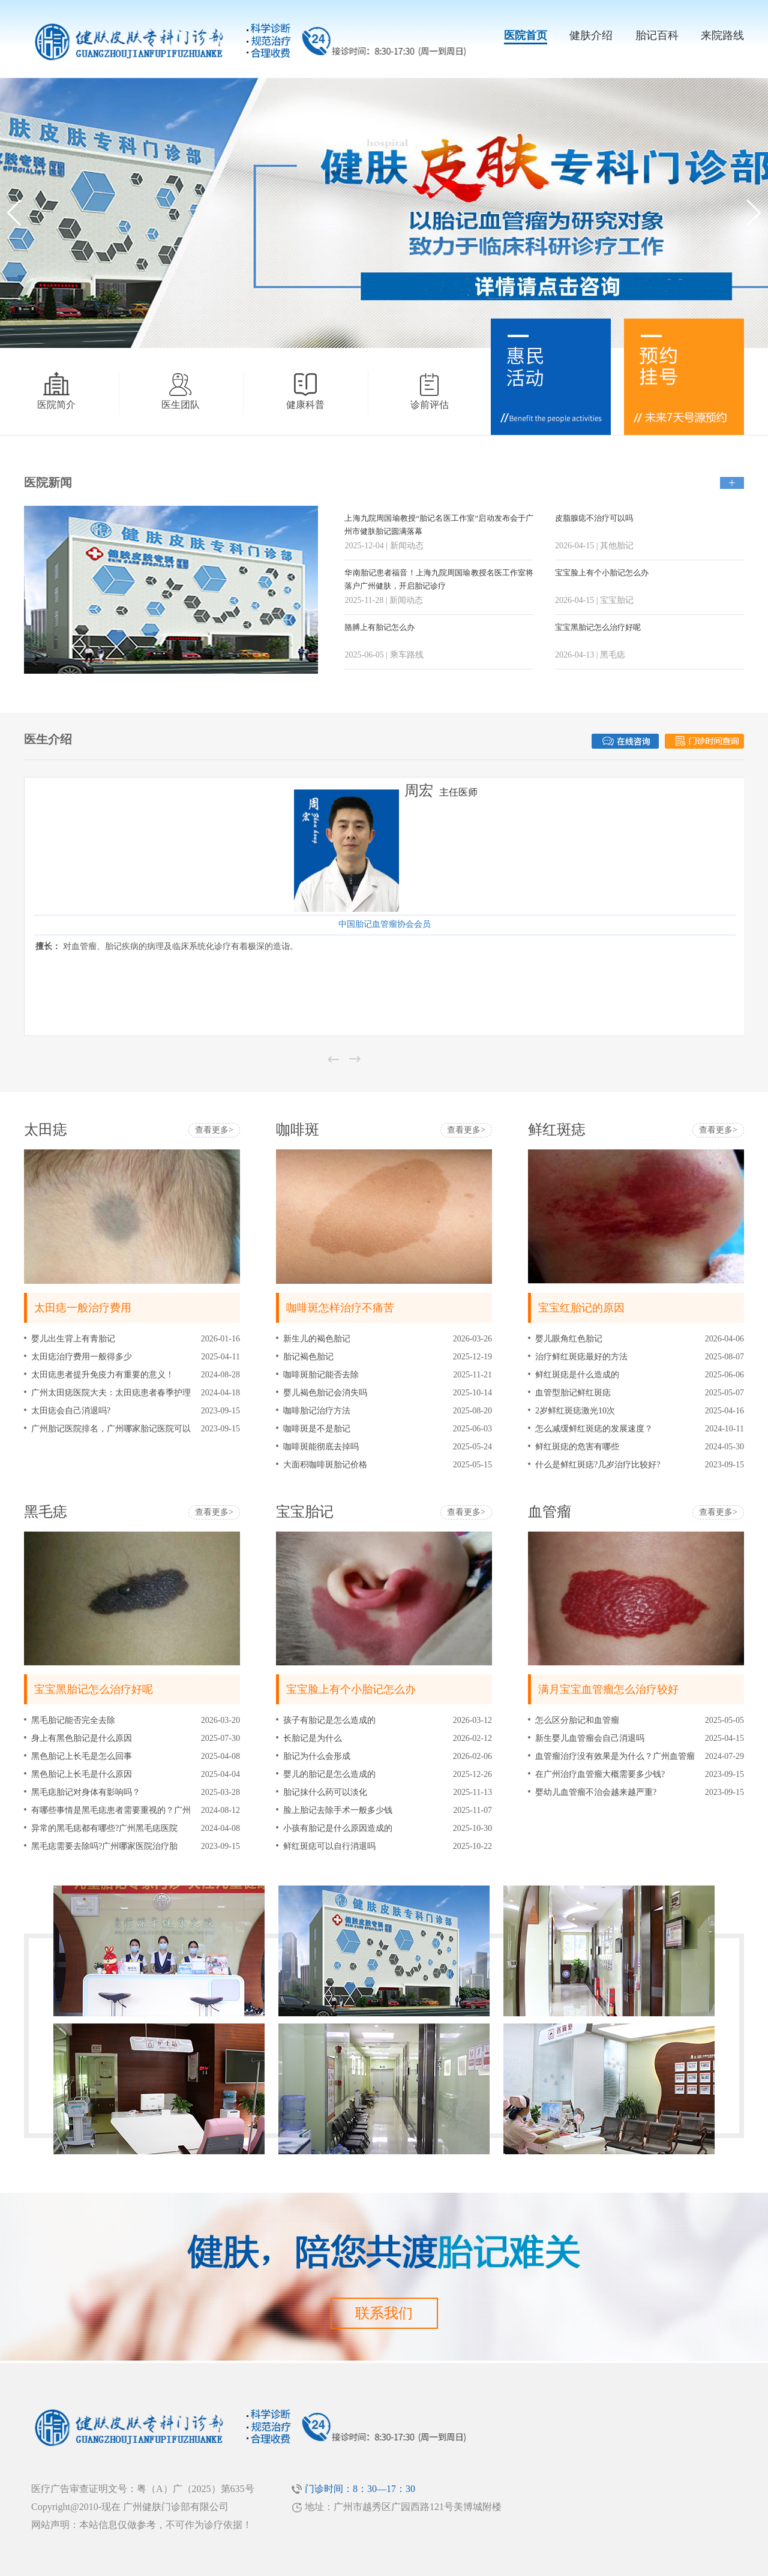 The width and height of the screenshot is (768, 2576). What do you see at coordinates (297, 1129) in the screenshot?
I see `咖啡斑` at bounding box center [297, 1129].